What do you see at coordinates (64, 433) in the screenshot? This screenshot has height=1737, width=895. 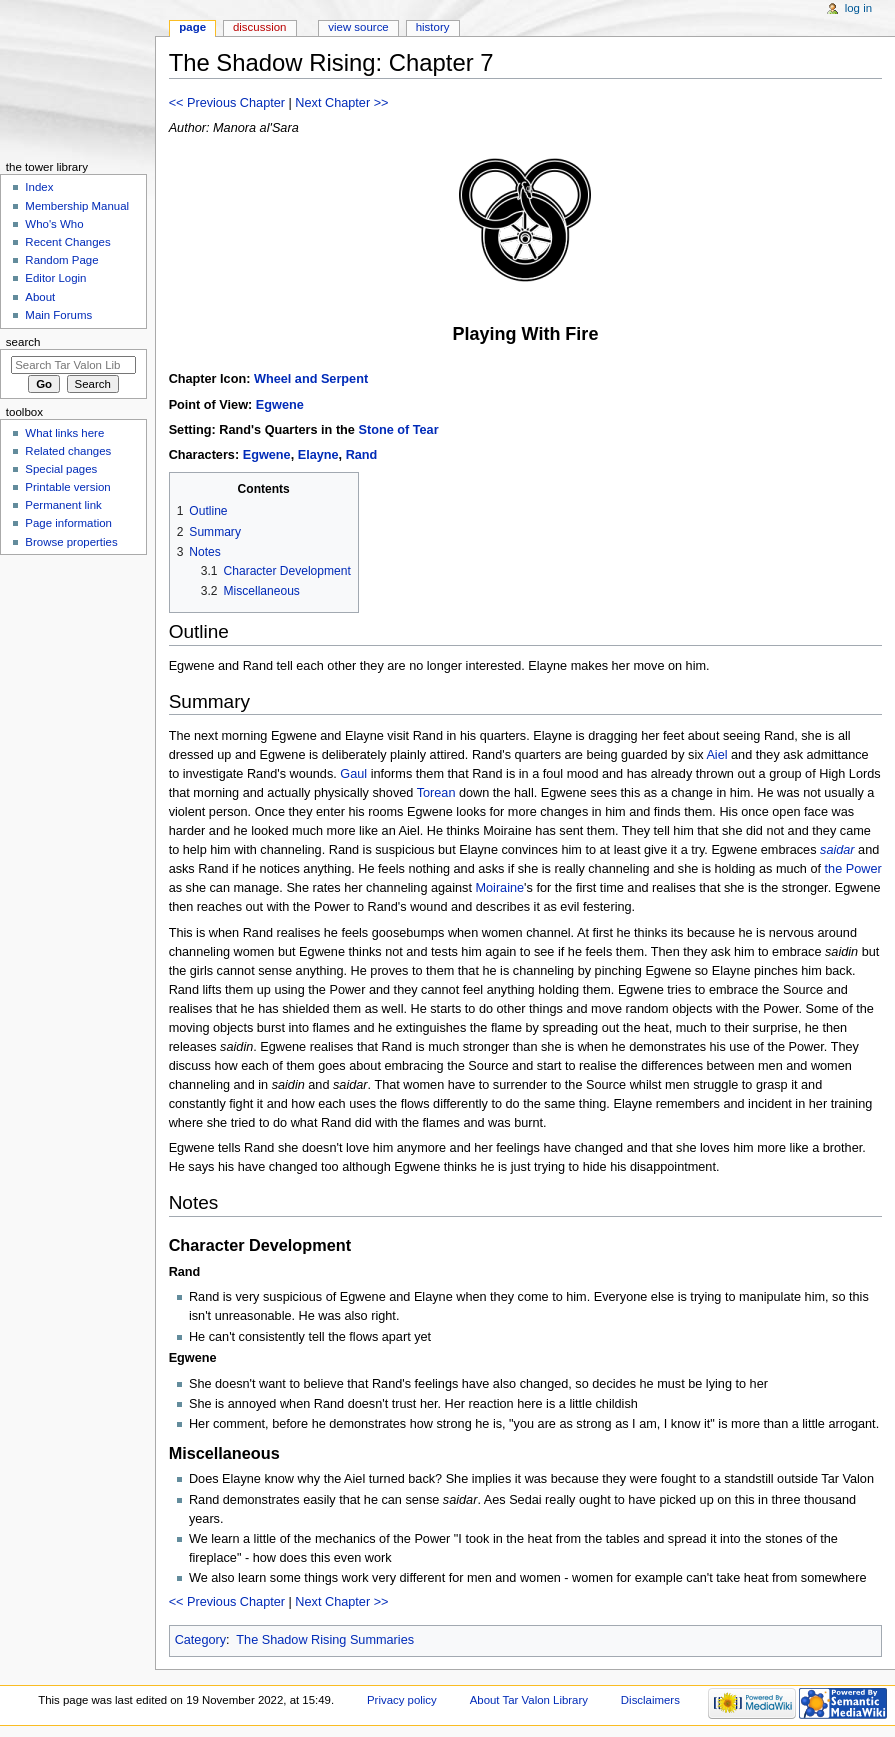 I see `What links here` at bounding box center [64, 433].